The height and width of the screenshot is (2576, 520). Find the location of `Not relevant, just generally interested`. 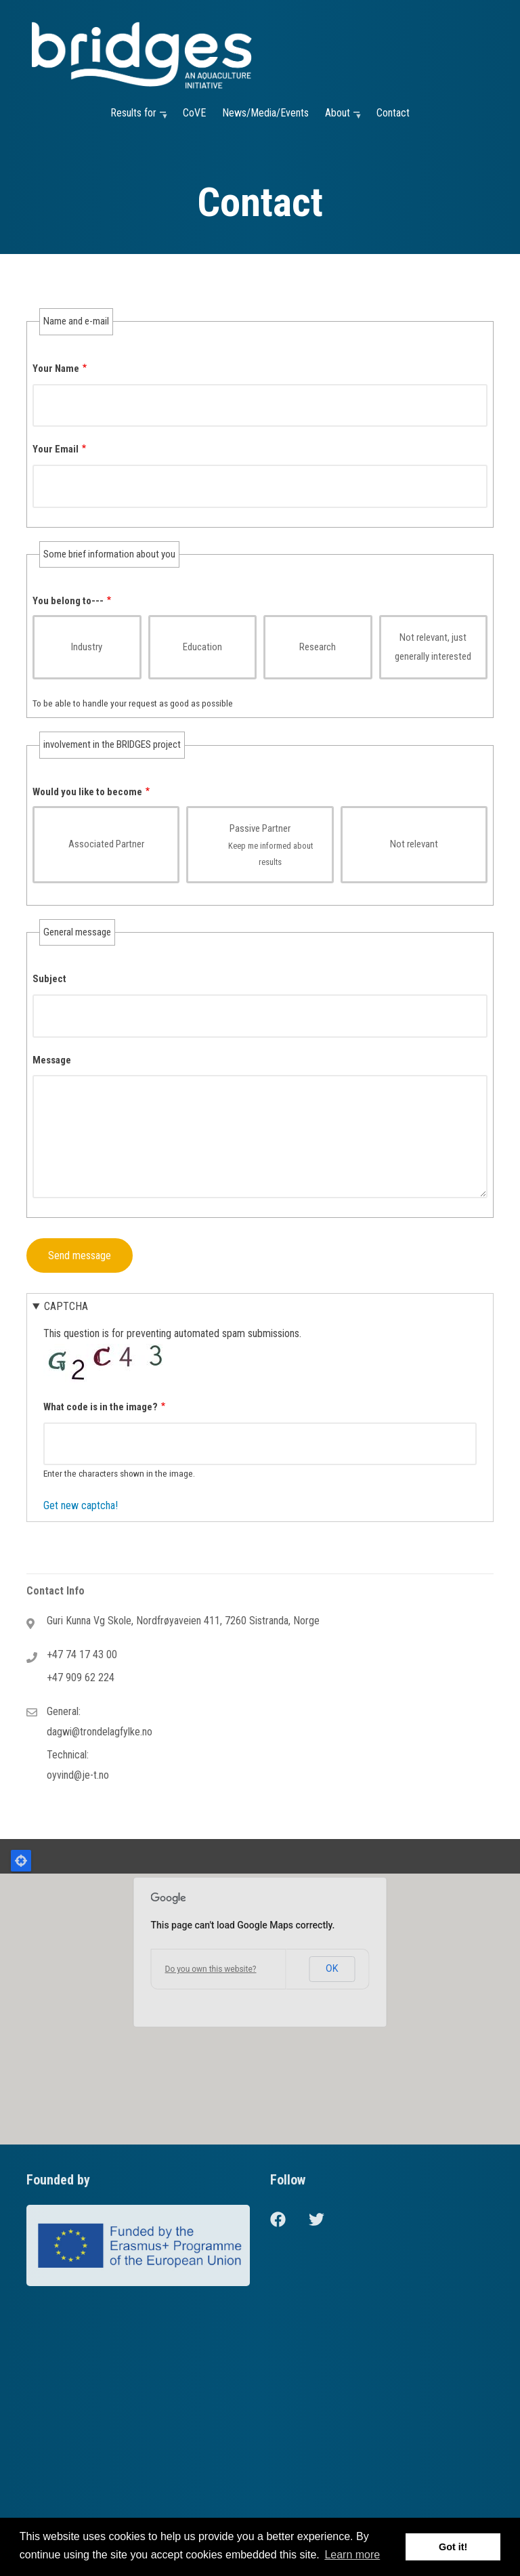

Not relevant, just generally interested is located at coordinates (433, 646).